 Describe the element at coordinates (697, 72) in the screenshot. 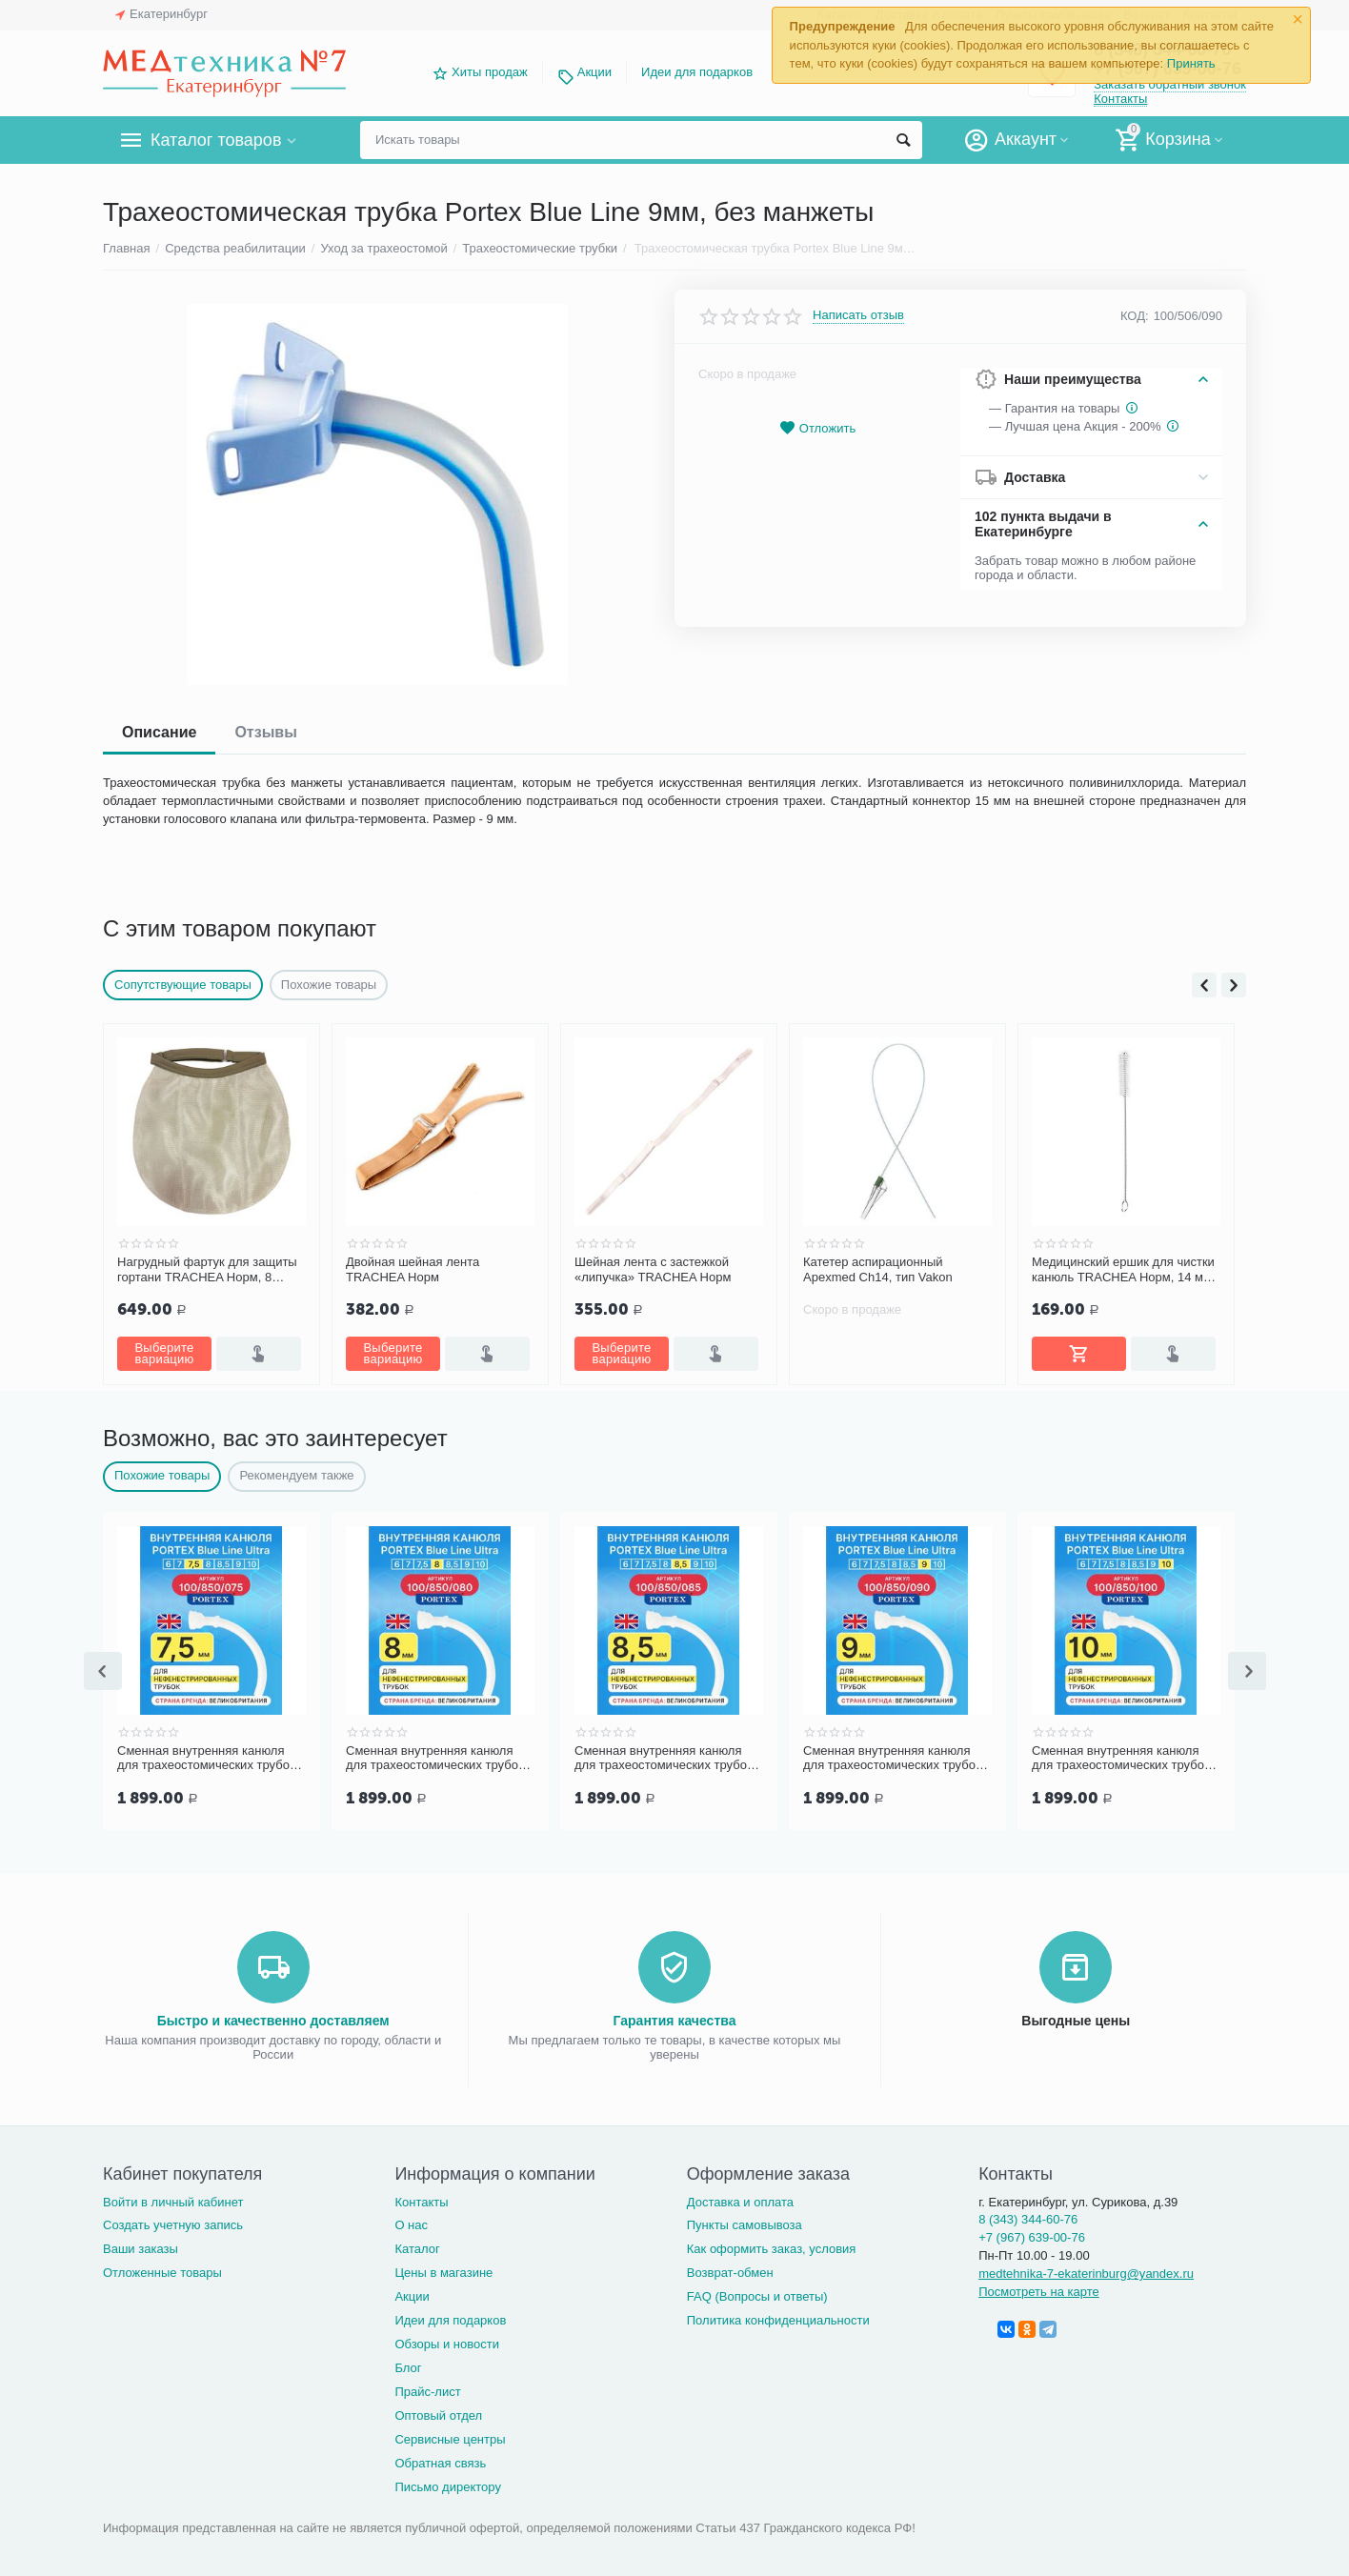

I see `Идеи для подарков` at that location.